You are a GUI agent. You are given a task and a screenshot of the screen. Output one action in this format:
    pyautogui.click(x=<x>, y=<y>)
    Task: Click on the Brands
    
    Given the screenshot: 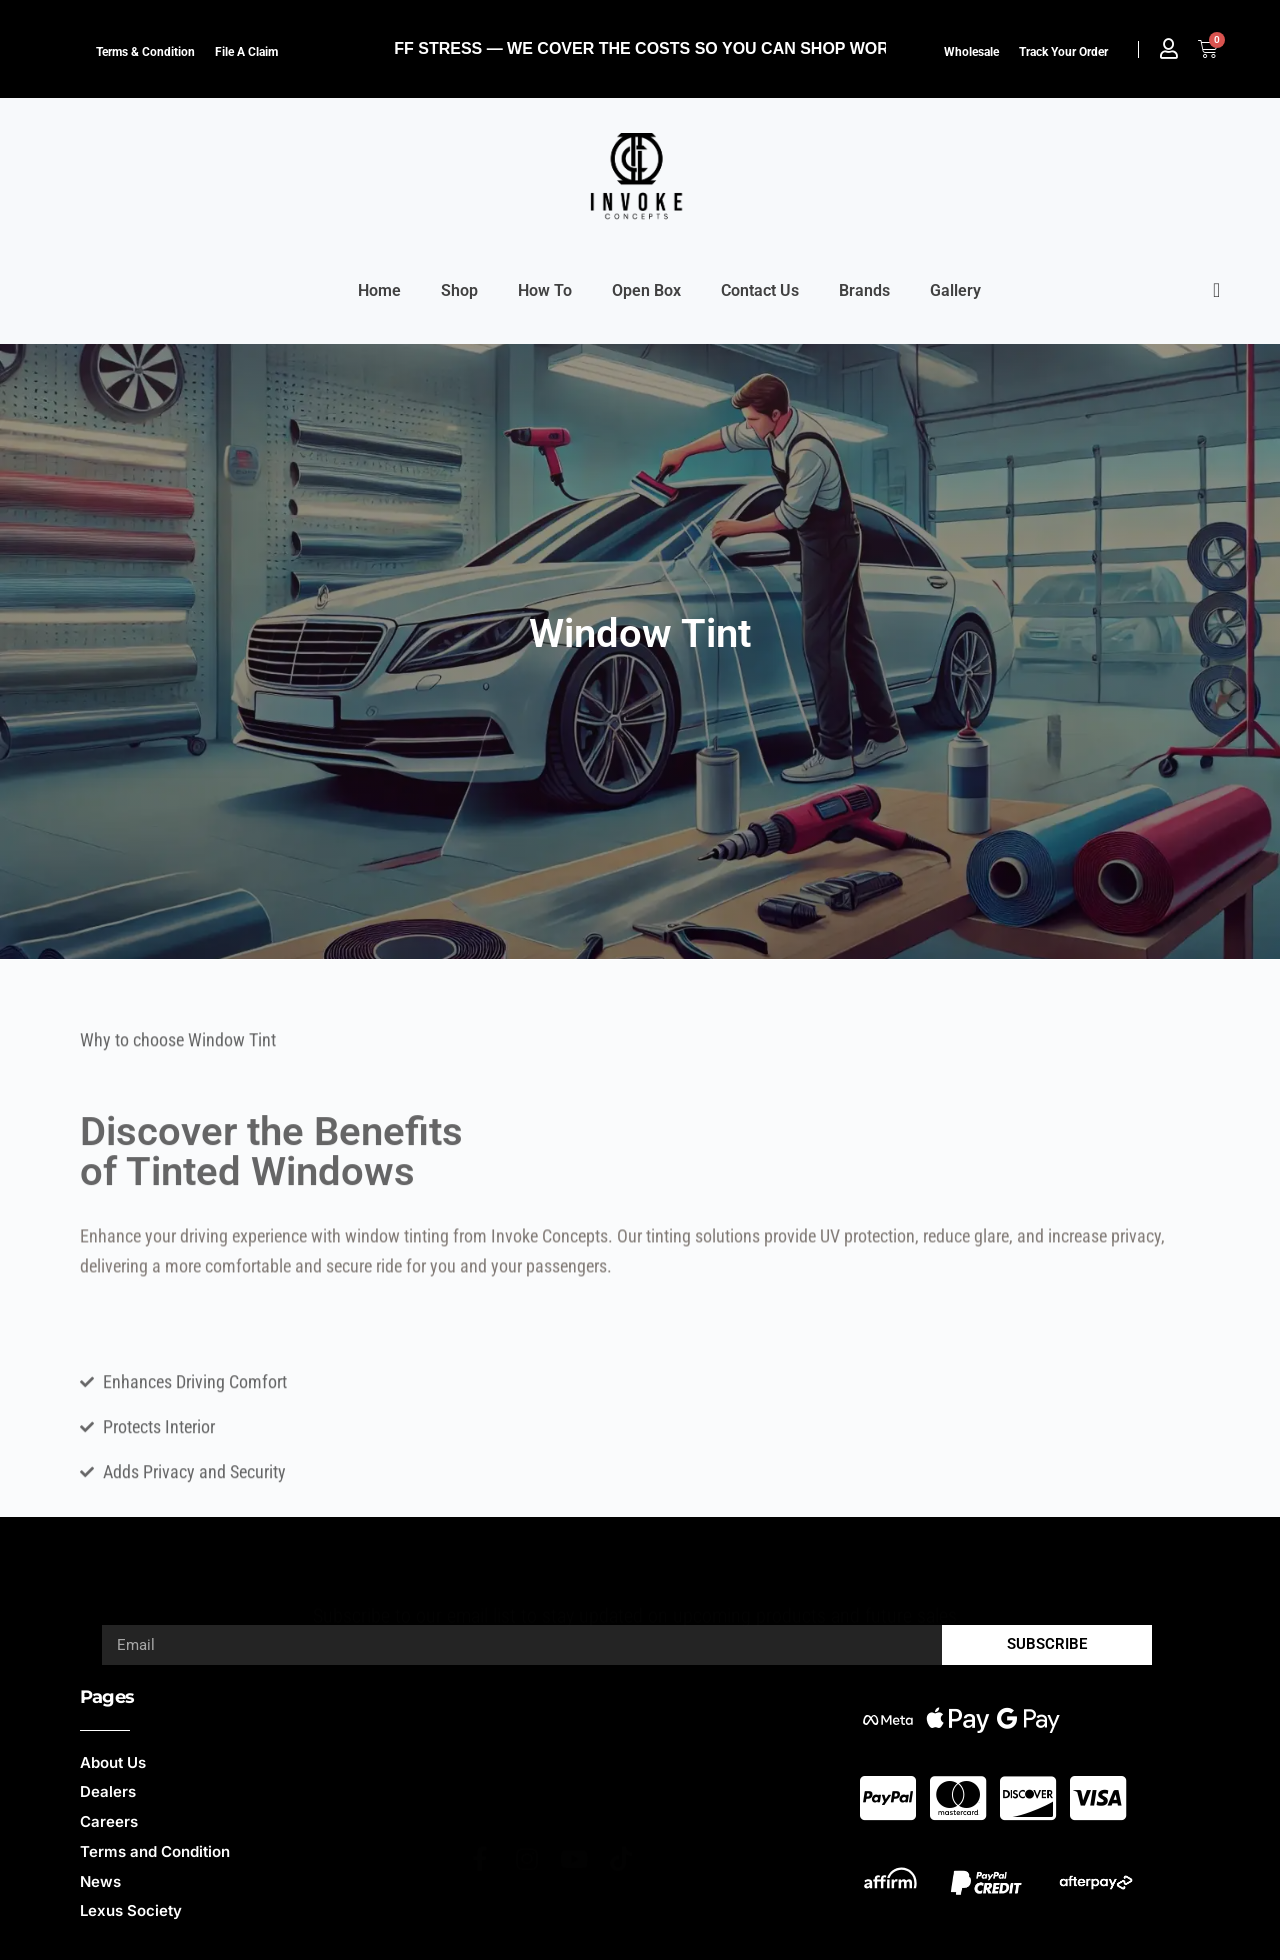 What is the action you would take?
    pyautogui.click(x=864, y=290)
    